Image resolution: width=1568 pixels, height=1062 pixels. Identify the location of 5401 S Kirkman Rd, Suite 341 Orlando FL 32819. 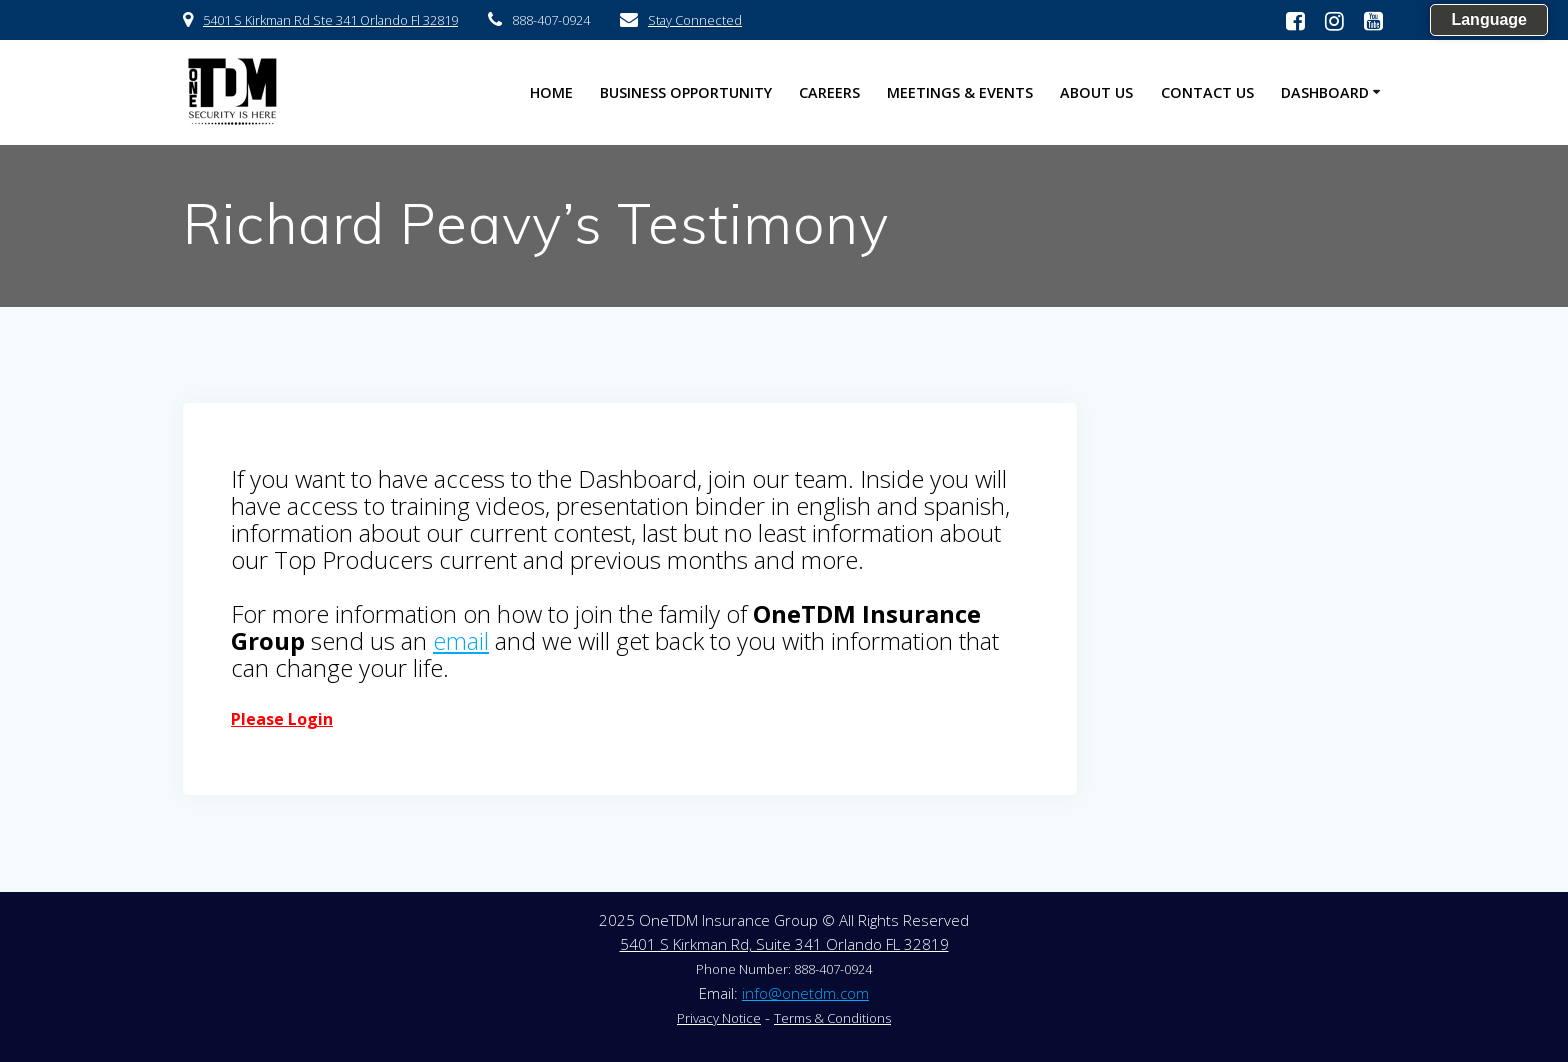
(784, 944).